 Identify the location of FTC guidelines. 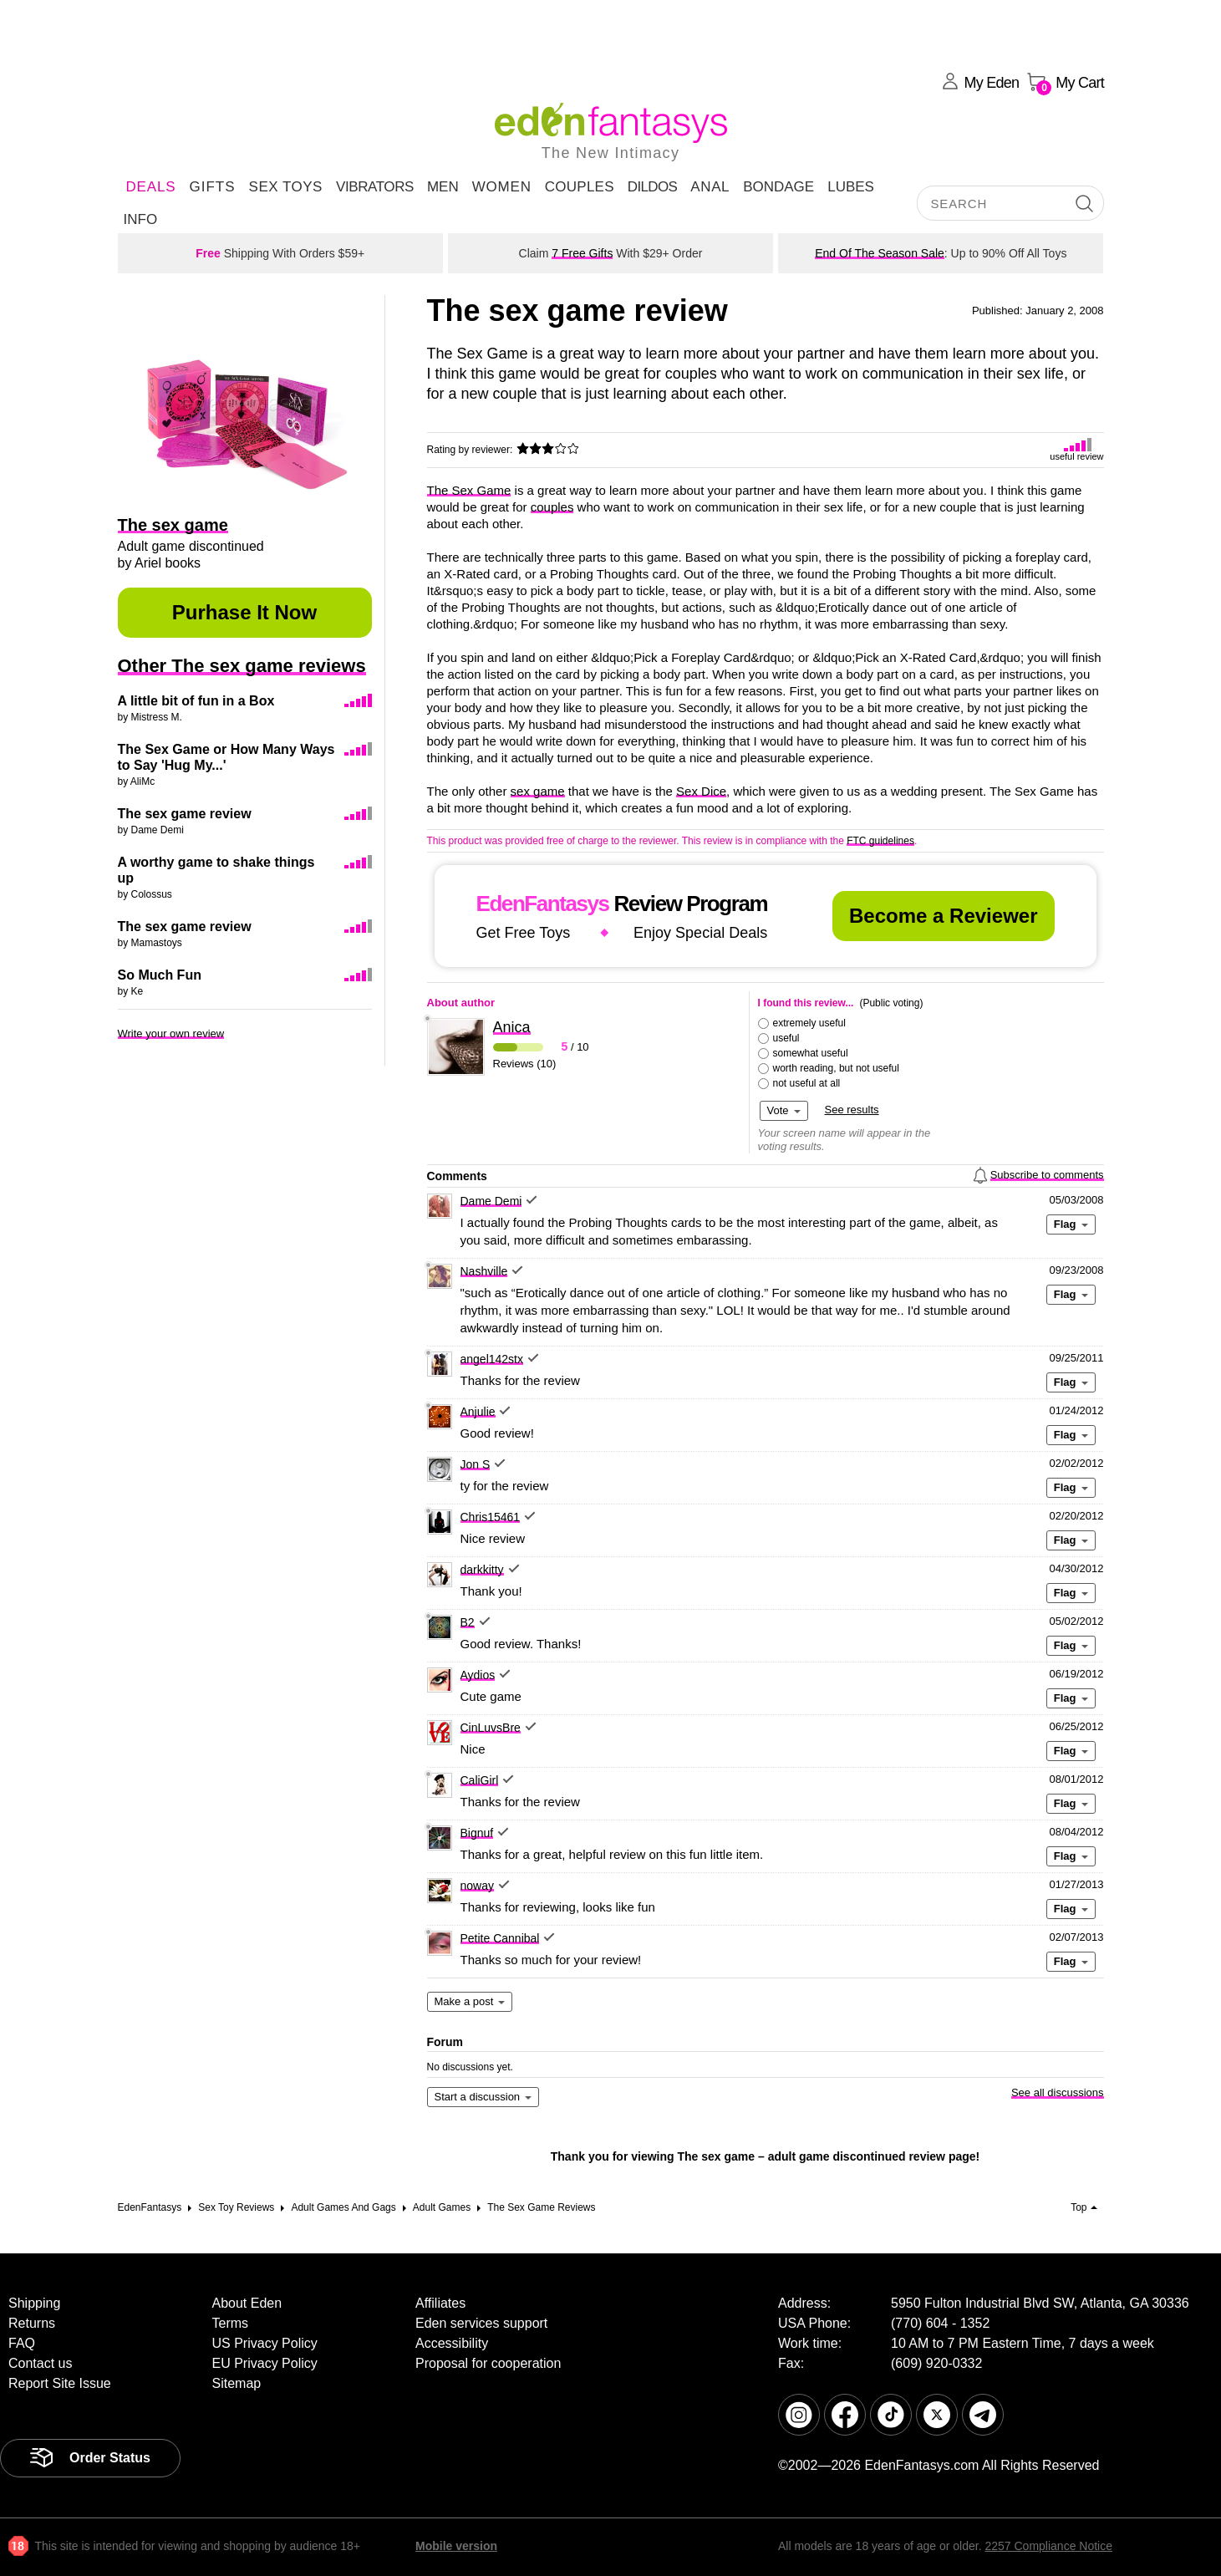
(880, 841).